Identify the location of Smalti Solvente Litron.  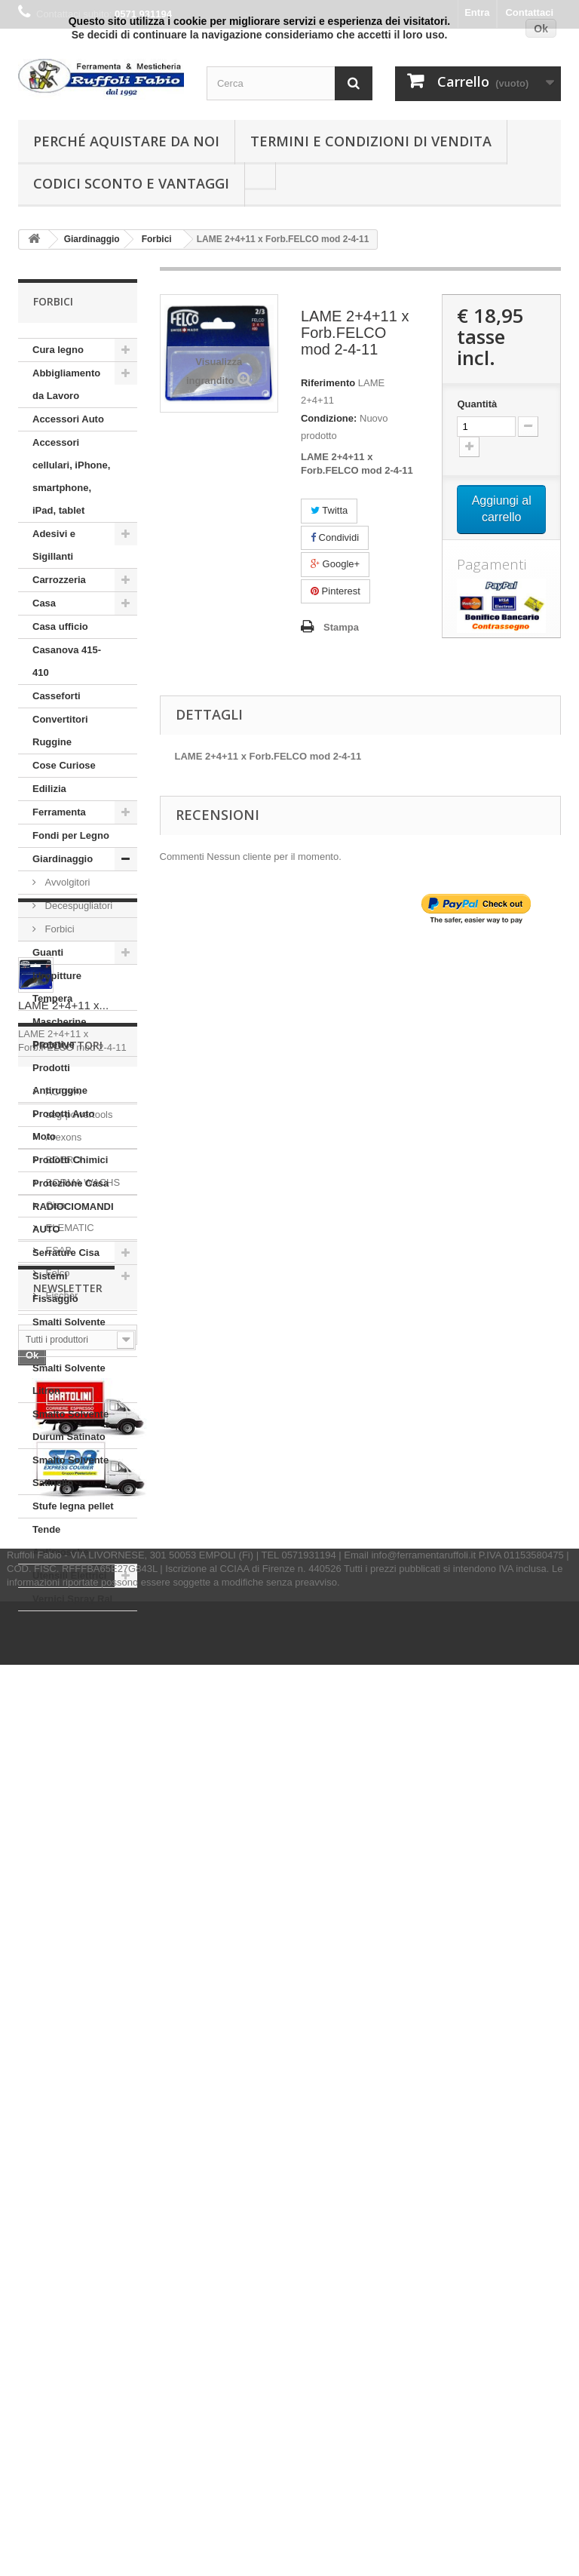
(69, 1379).